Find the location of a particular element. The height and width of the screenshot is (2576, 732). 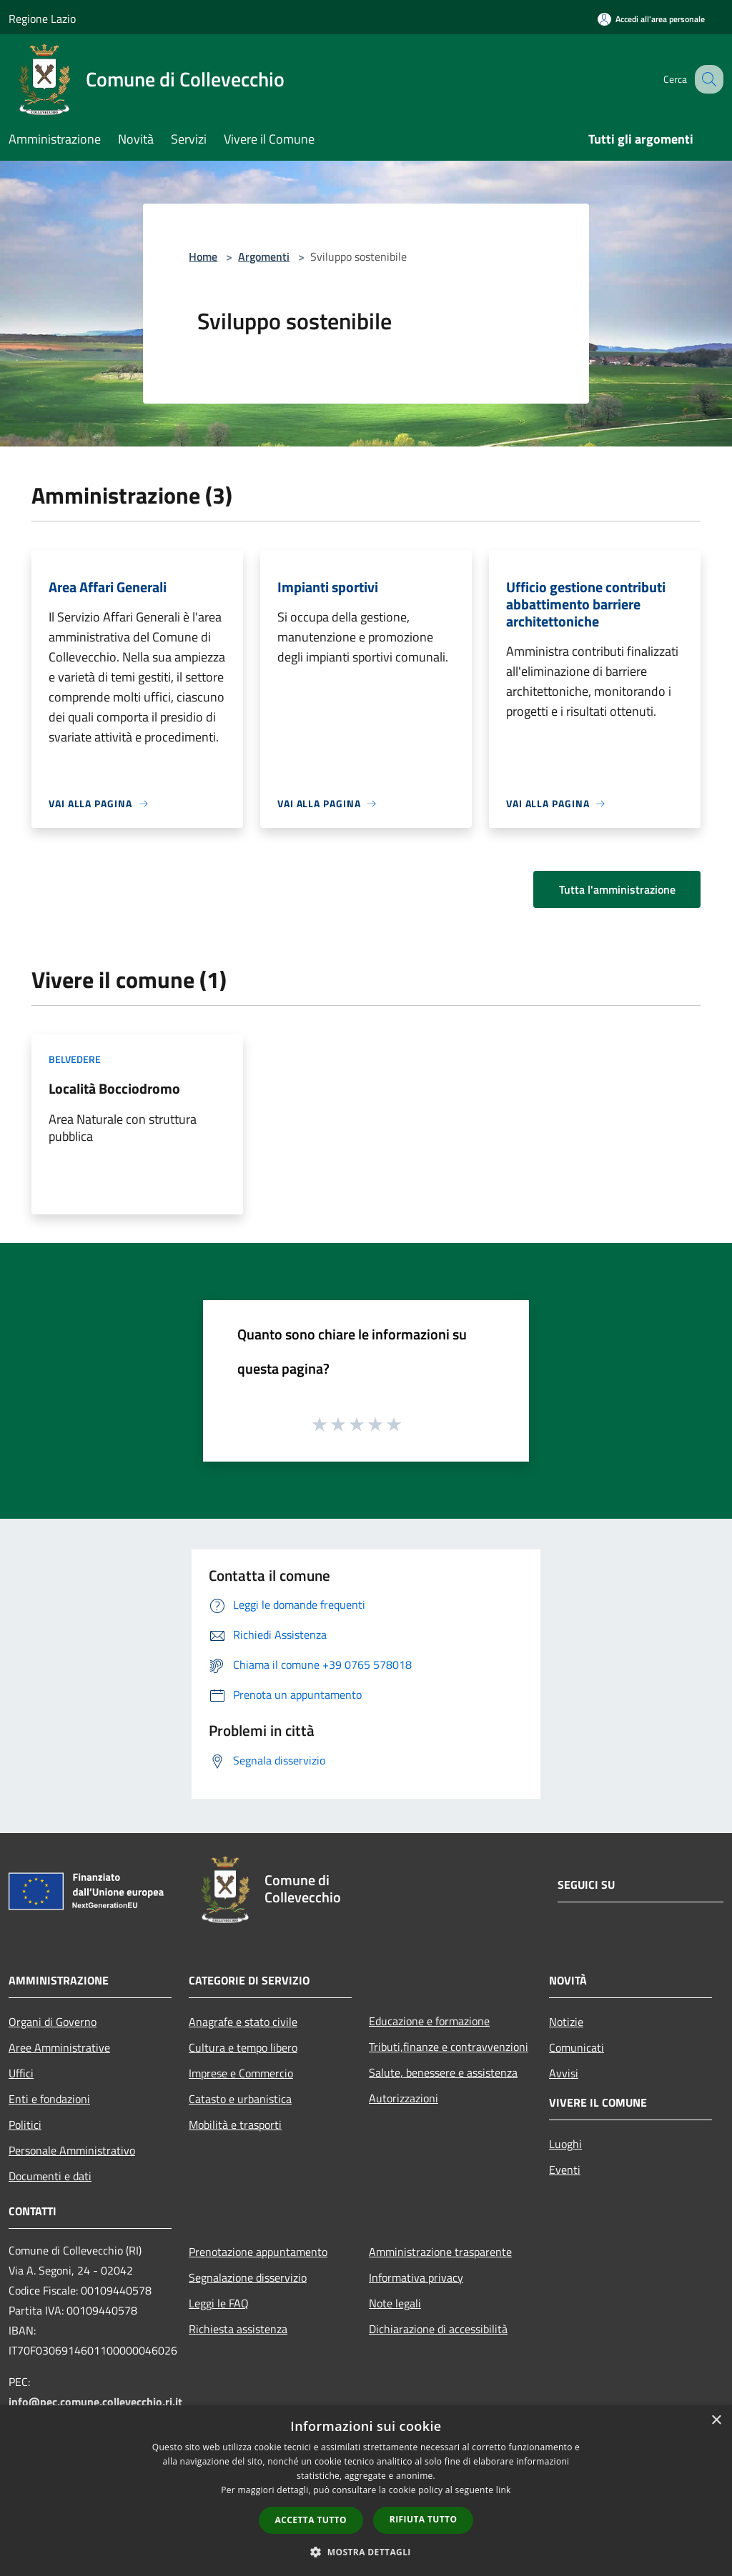

Autorizzazioni is located at coordinates (403, 2098).